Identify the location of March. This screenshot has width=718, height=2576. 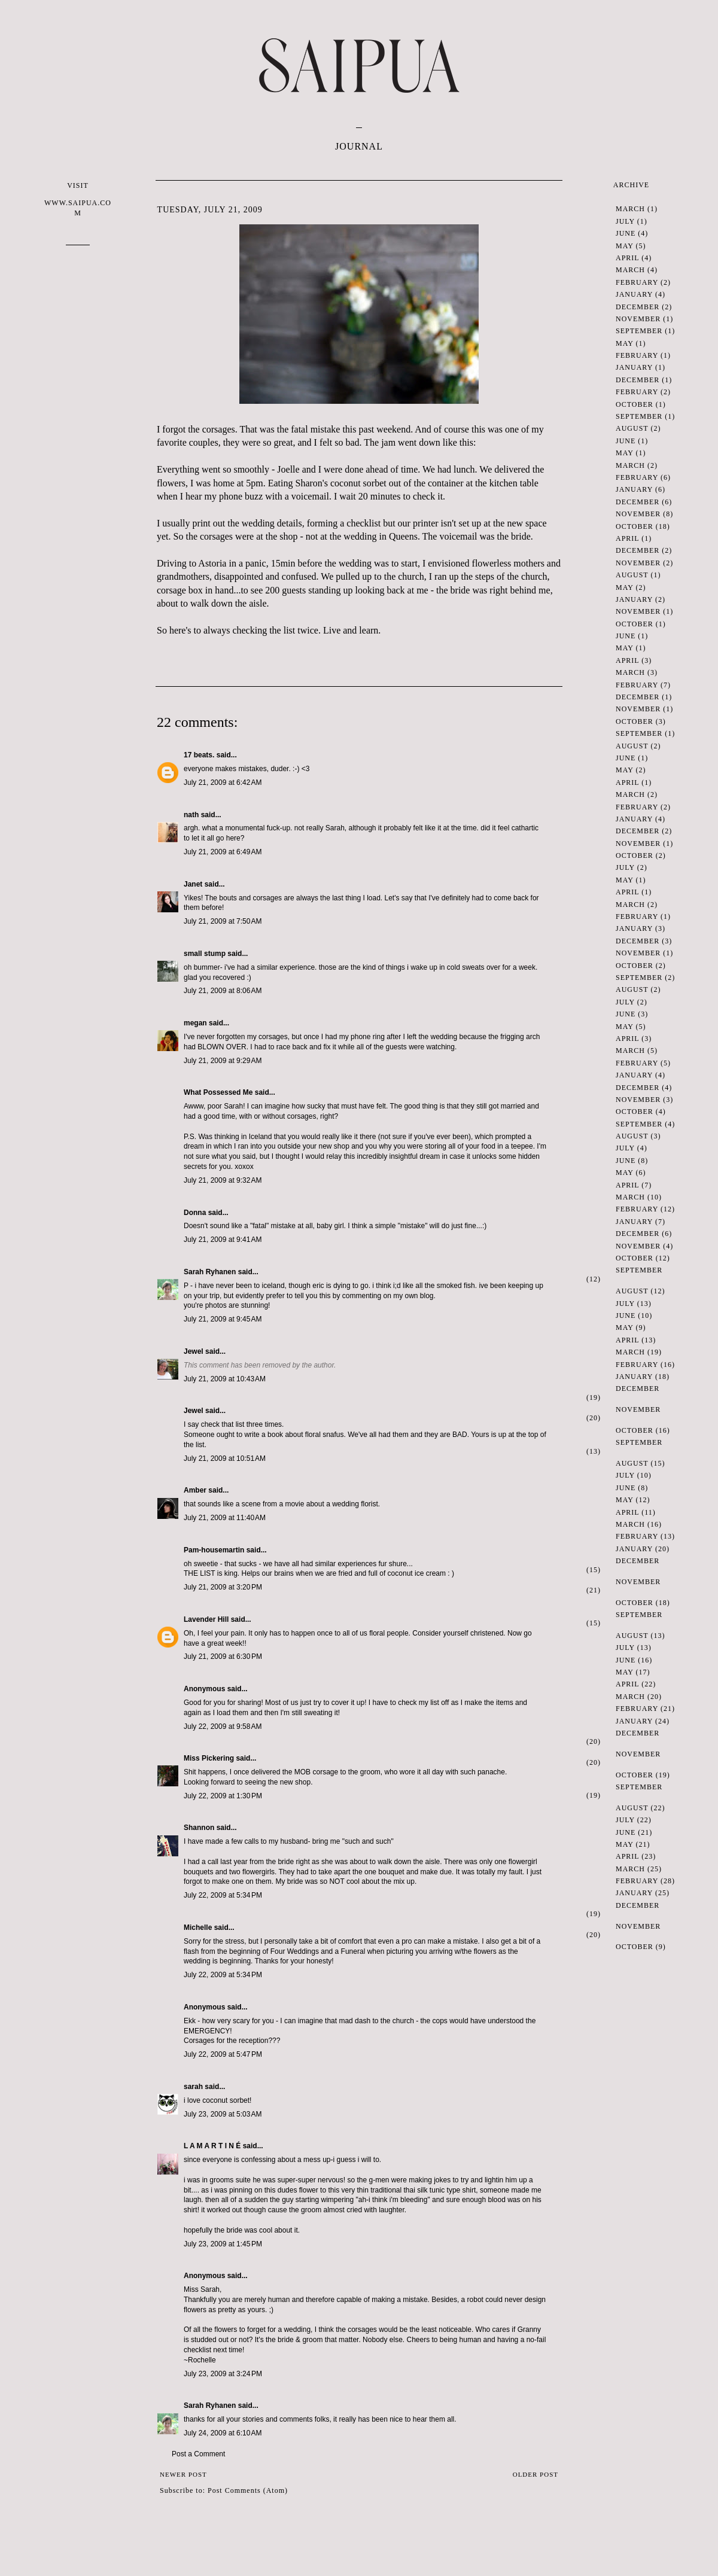
(630, 209).